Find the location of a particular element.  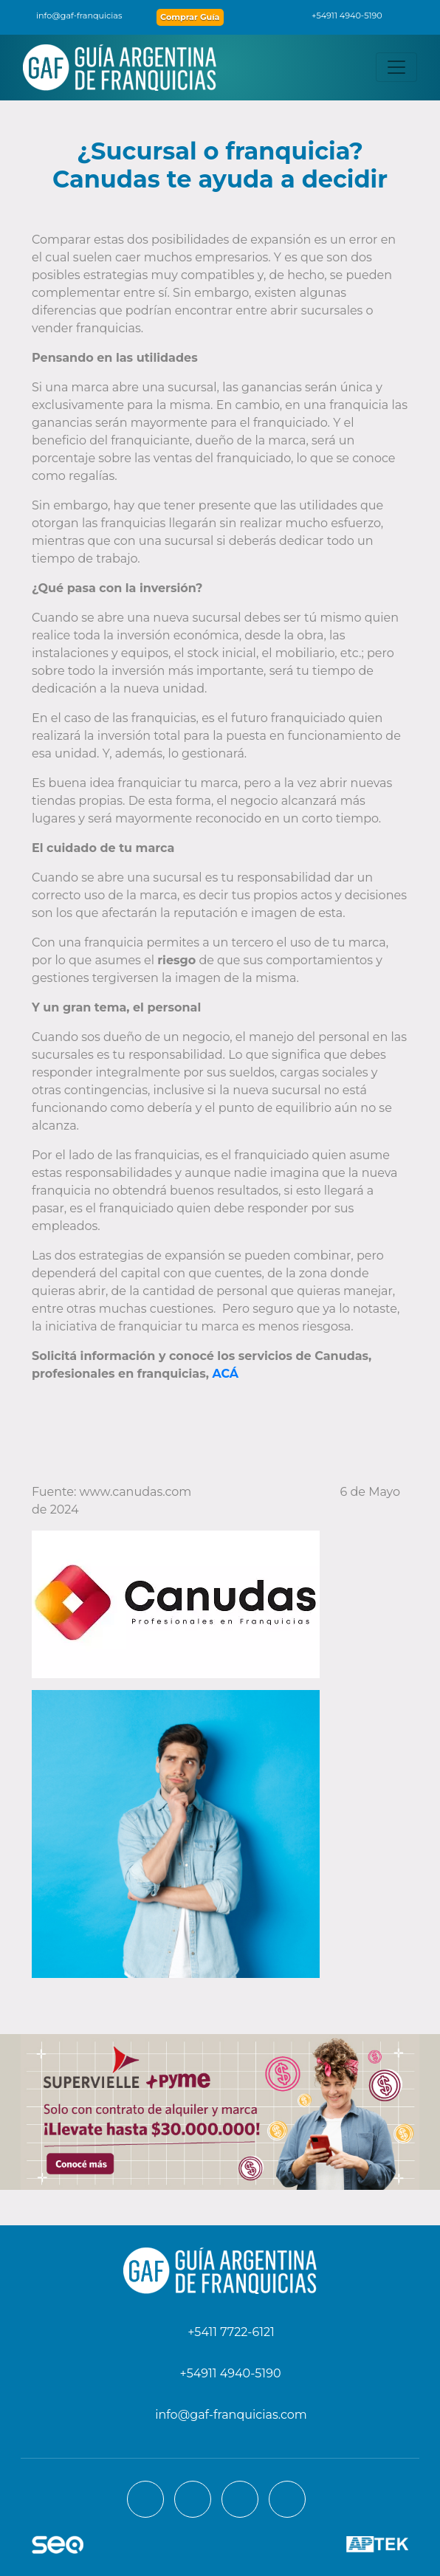

[Toggle navigation] is located at coordinates (396, 67).